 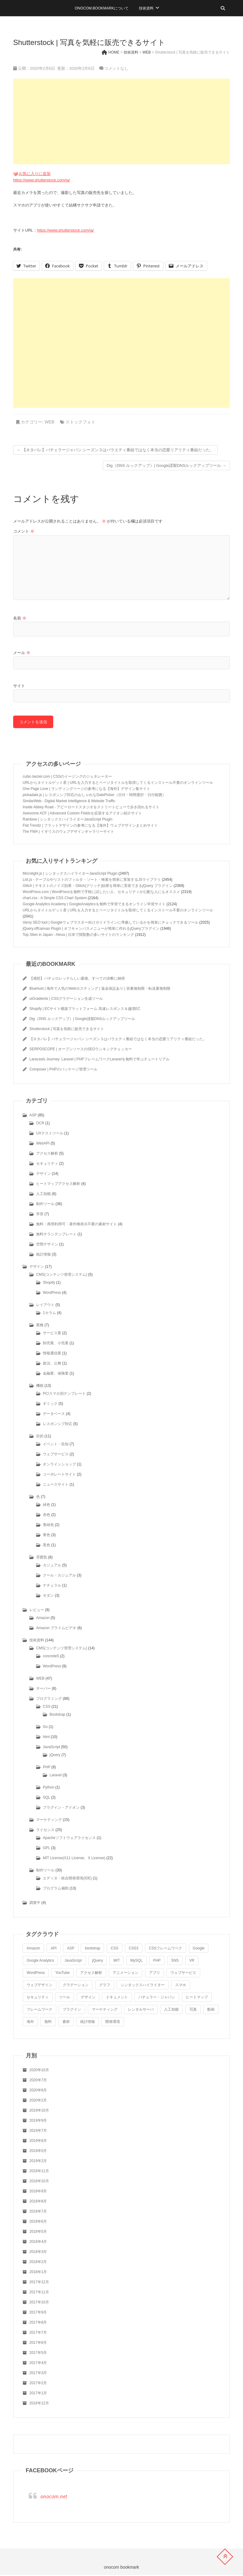 I want to click on セキュリティ [セキュリティ (4個の項目)], so click(x=38, y=1998).